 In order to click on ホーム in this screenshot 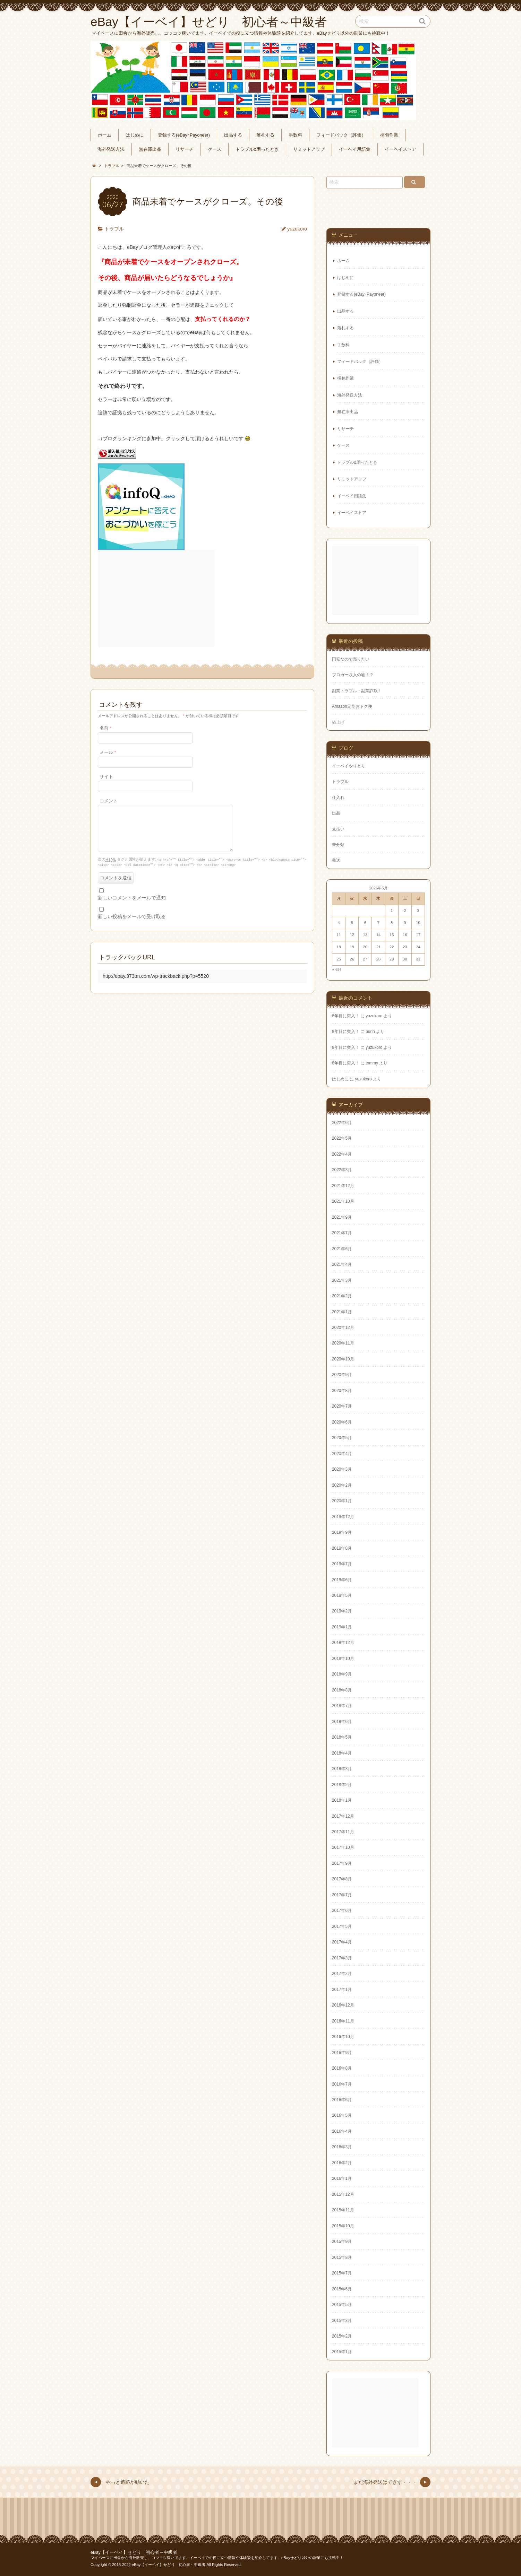, I will do `click(104, 135)`.